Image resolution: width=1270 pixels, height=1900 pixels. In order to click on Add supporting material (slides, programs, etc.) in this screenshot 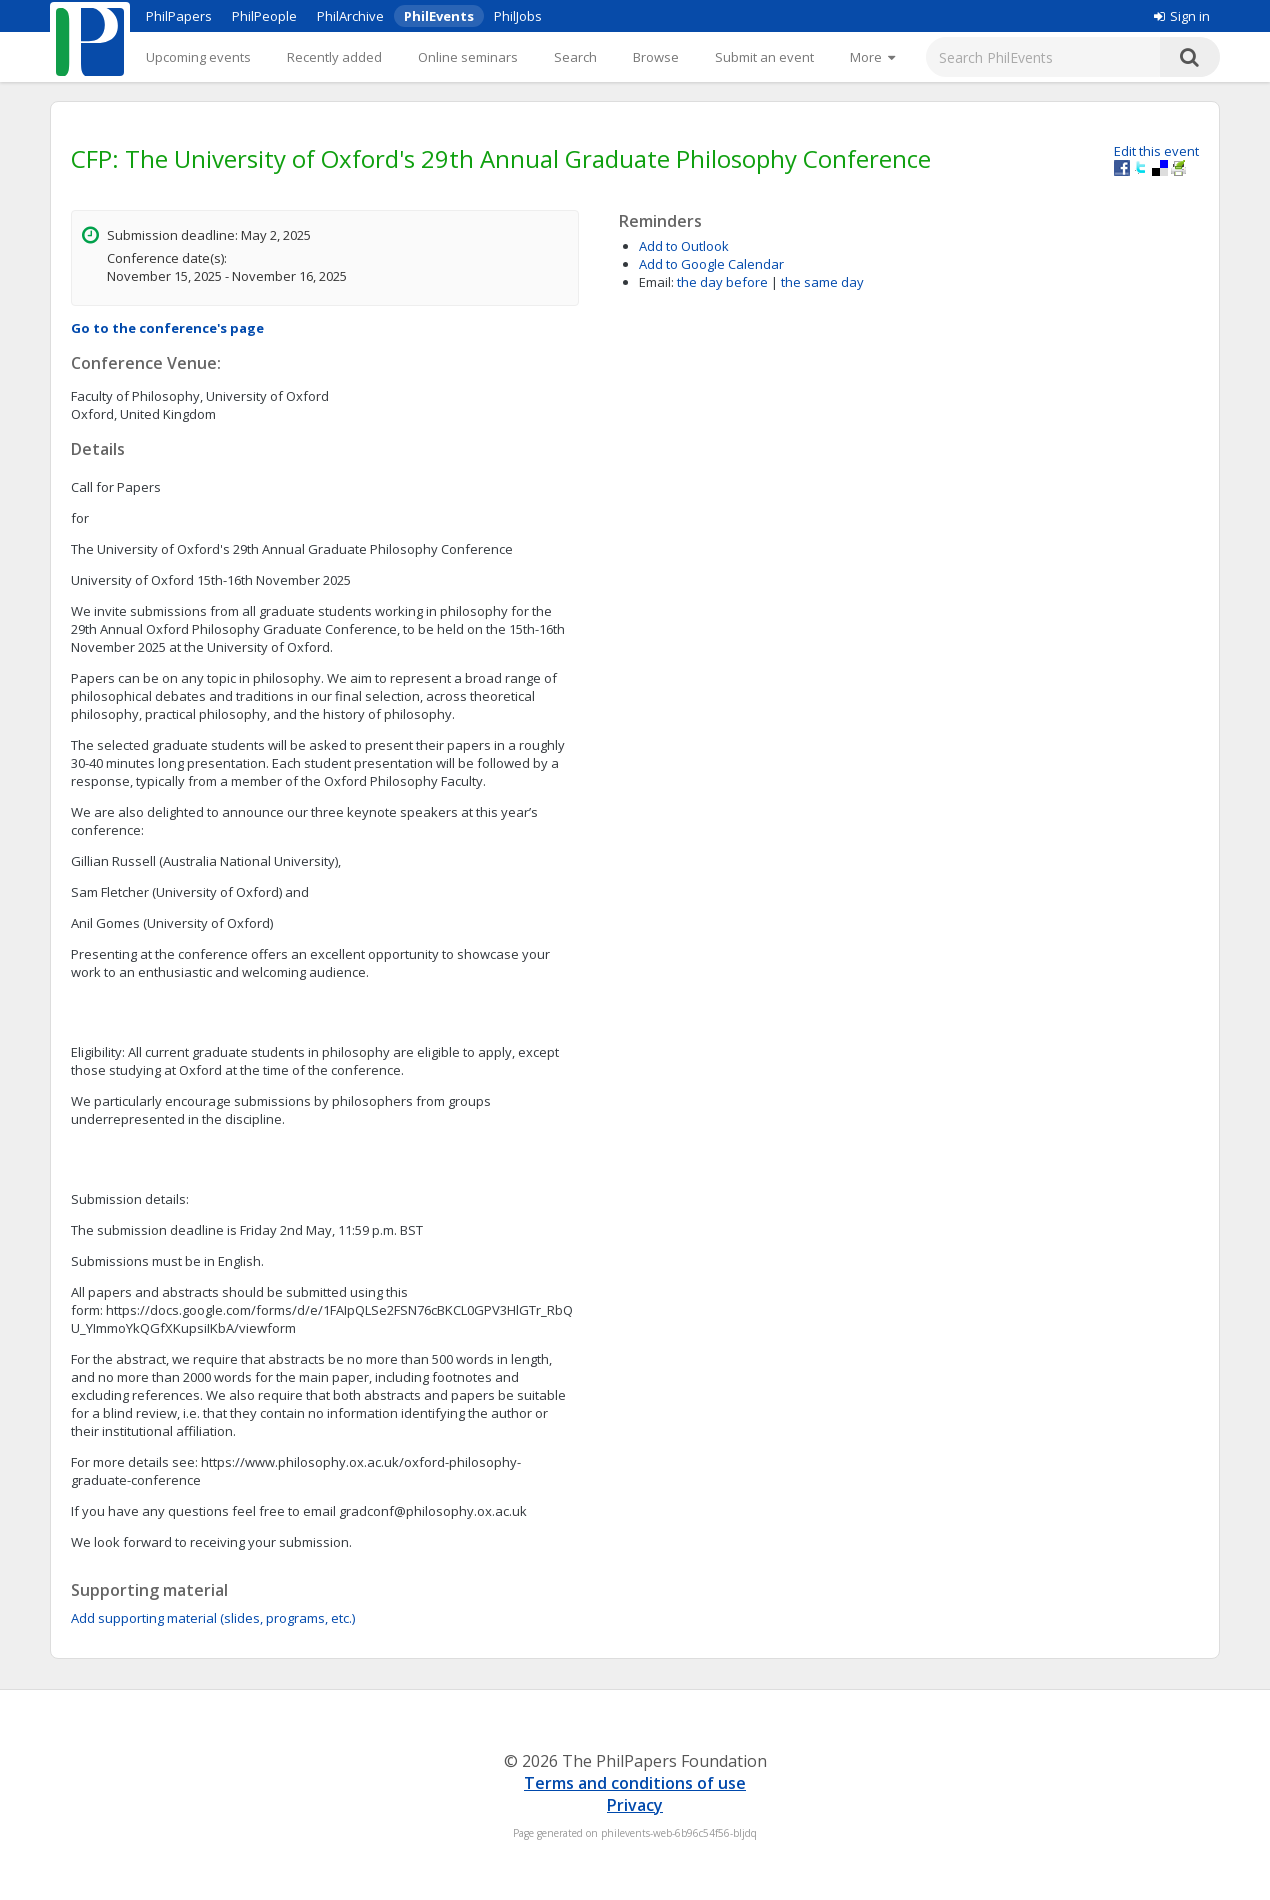, I will do `click(213, 1618)`.